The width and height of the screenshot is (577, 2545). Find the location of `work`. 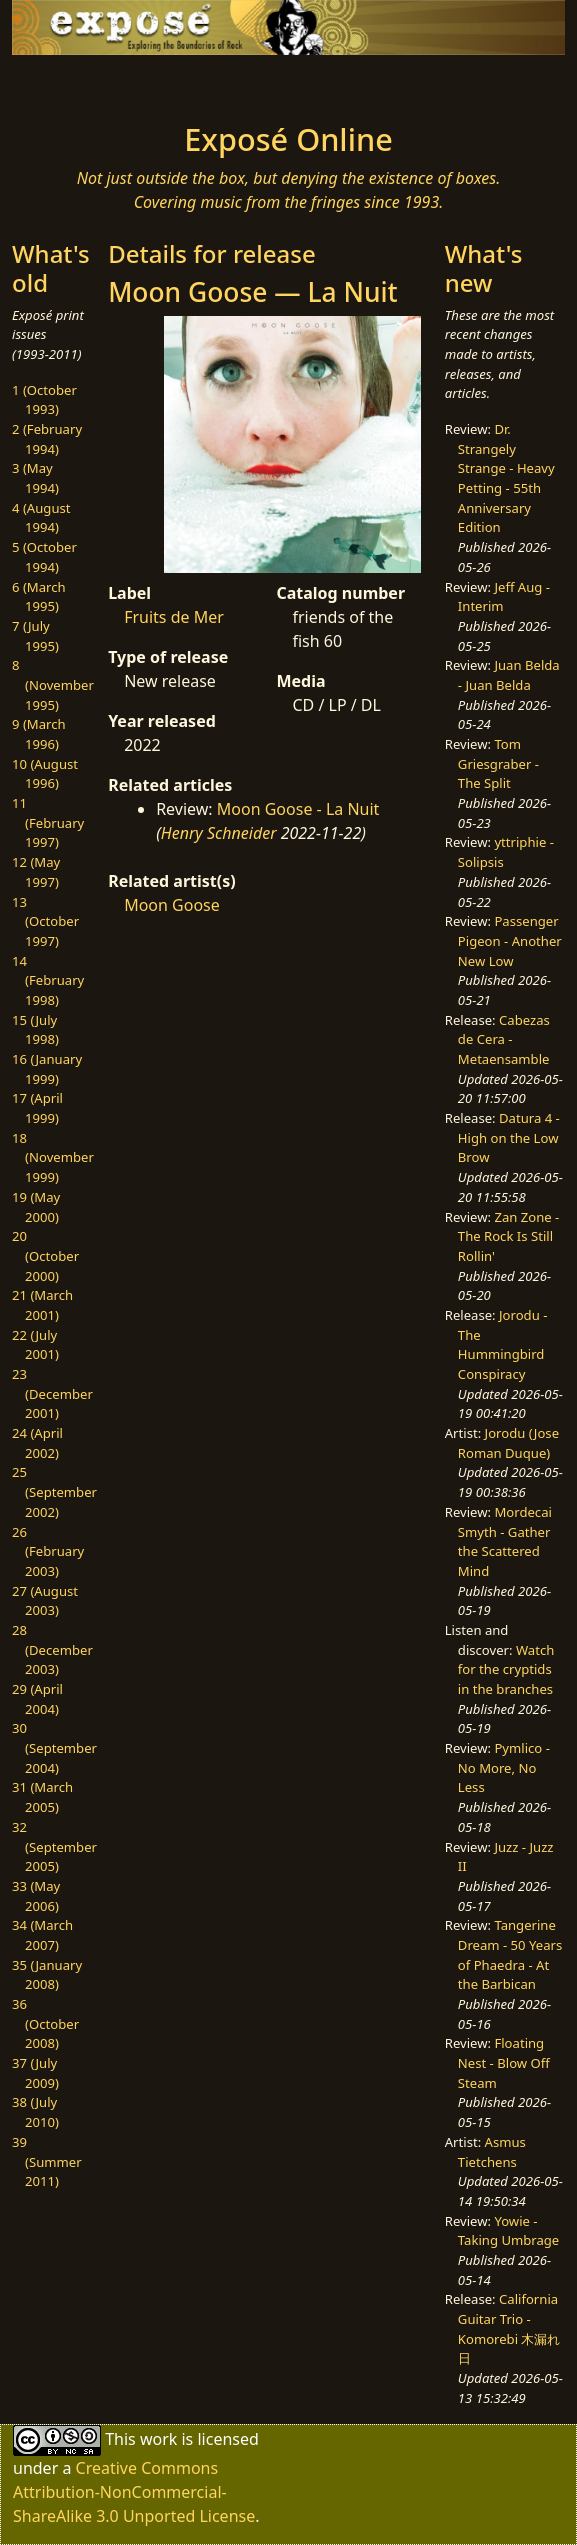

work is located at coordinates (158, 2439).